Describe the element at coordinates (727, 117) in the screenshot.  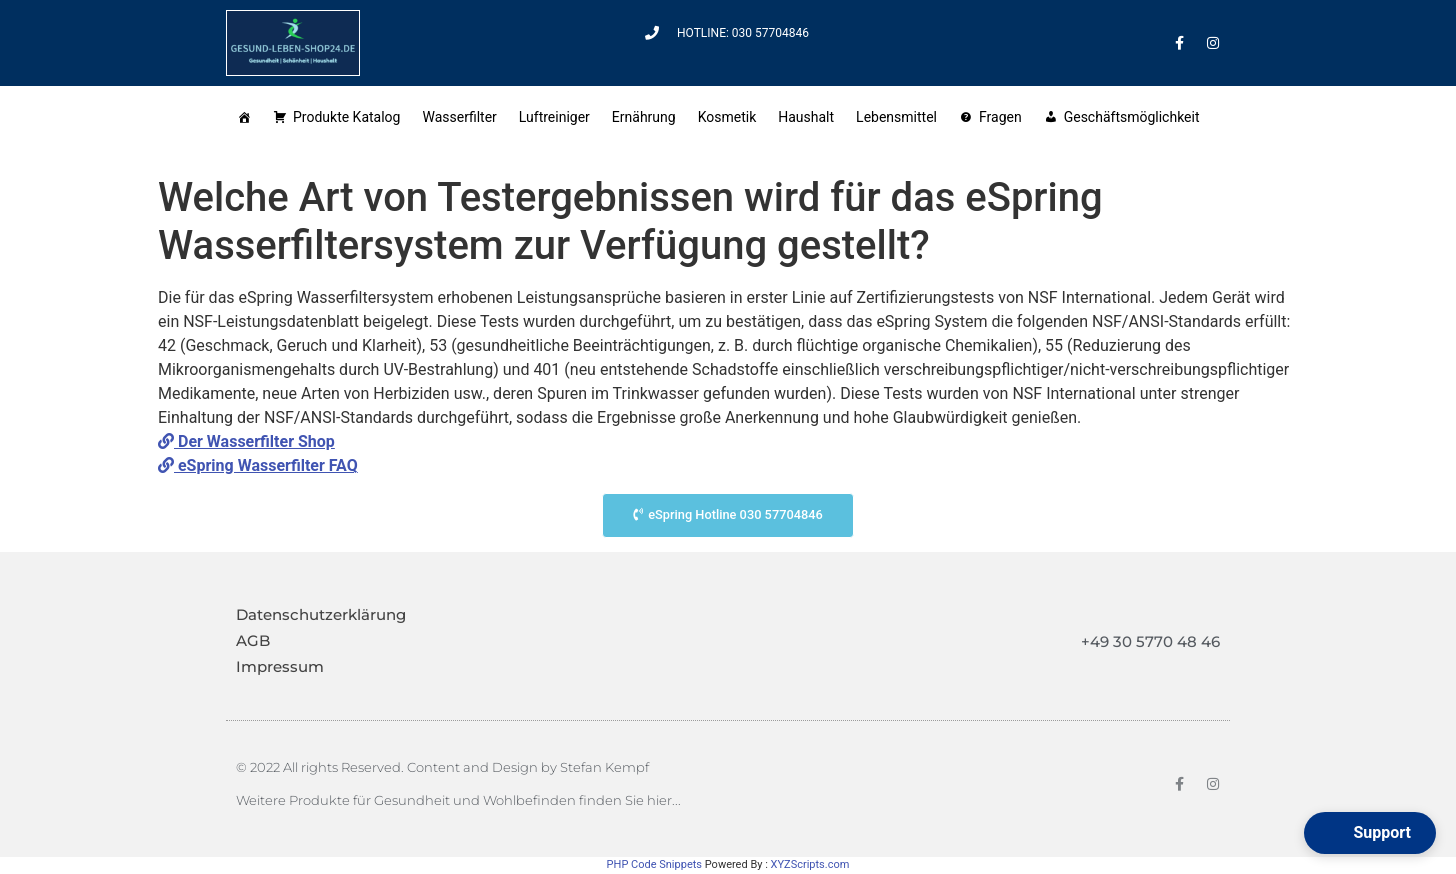
I see `Kosmetik` at that location.